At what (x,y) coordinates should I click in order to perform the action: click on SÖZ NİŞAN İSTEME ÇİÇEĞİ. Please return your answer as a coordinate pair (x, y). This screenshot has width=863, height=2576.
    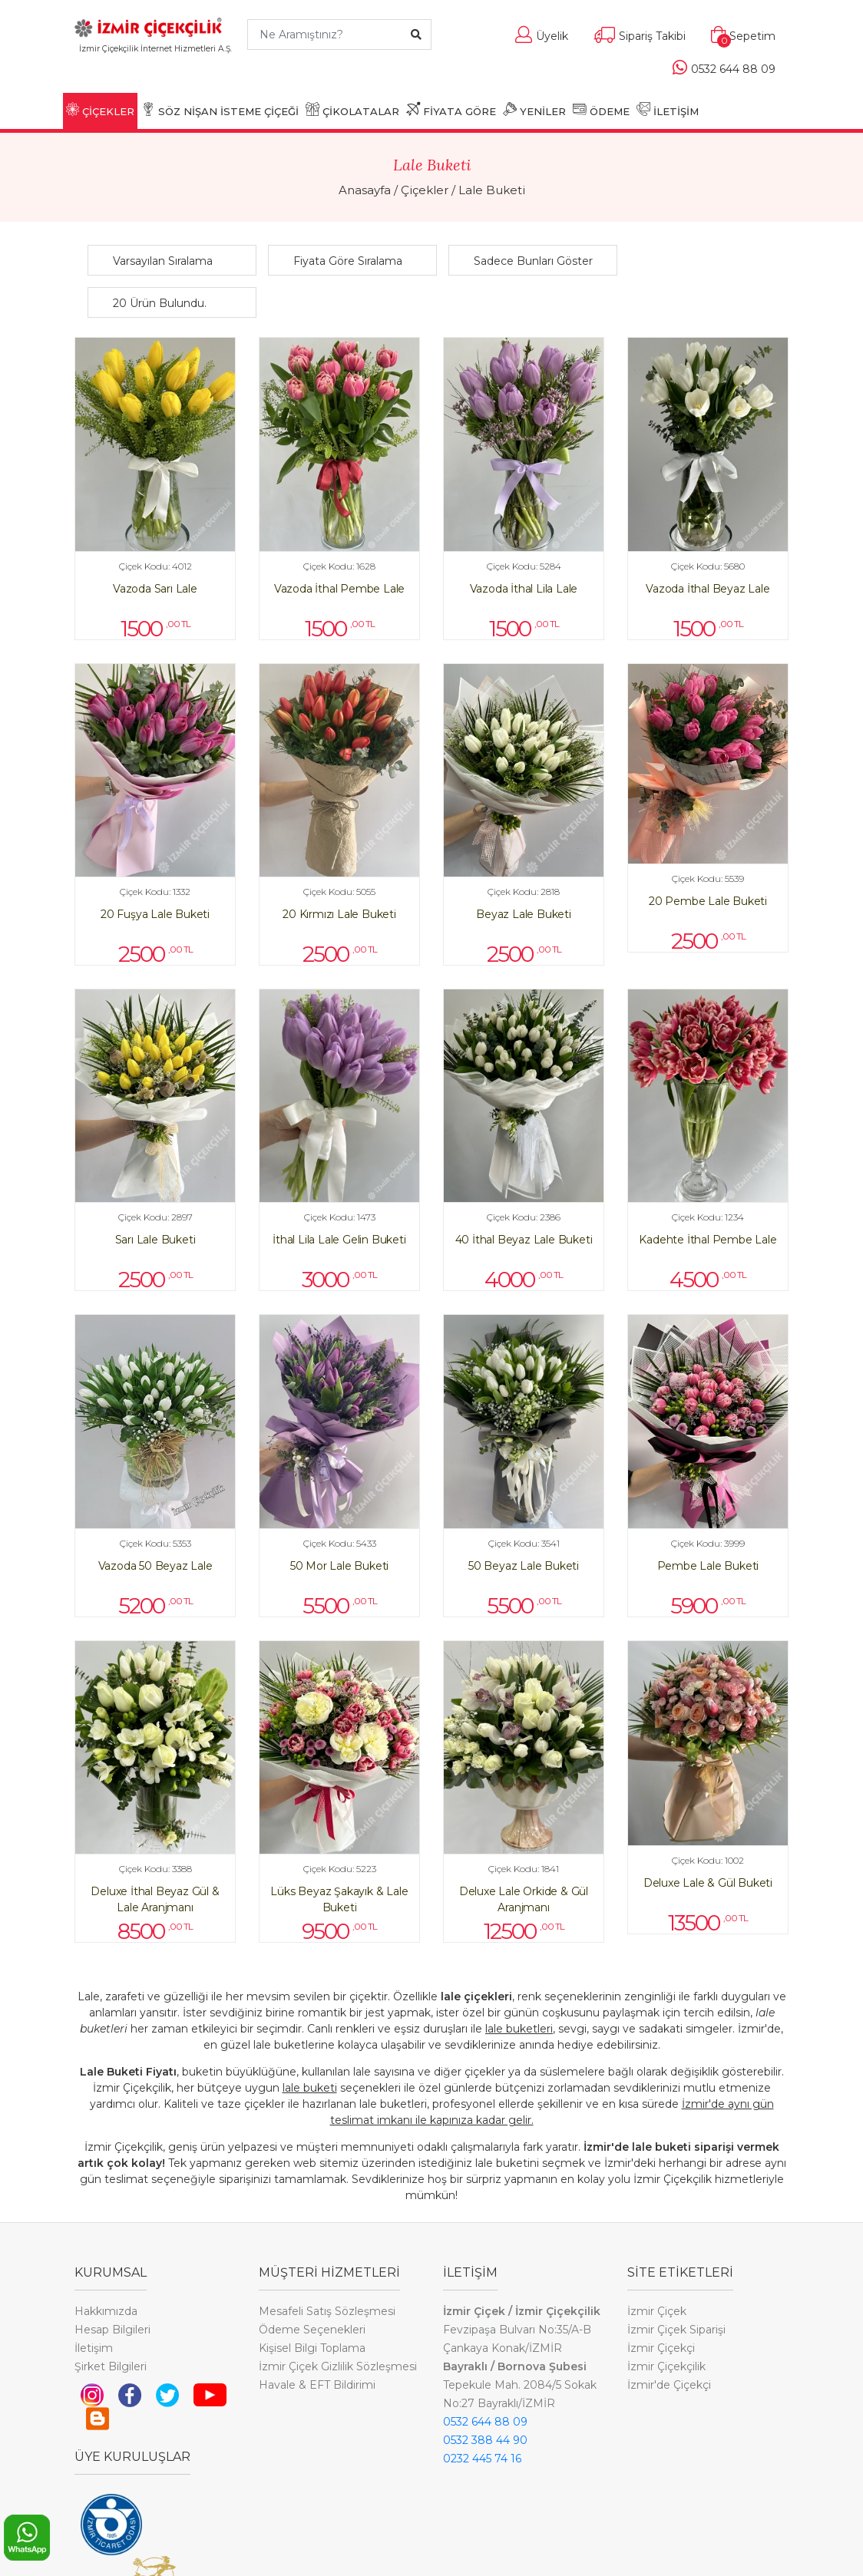
    Looking at the image, I should click on (220, 109).